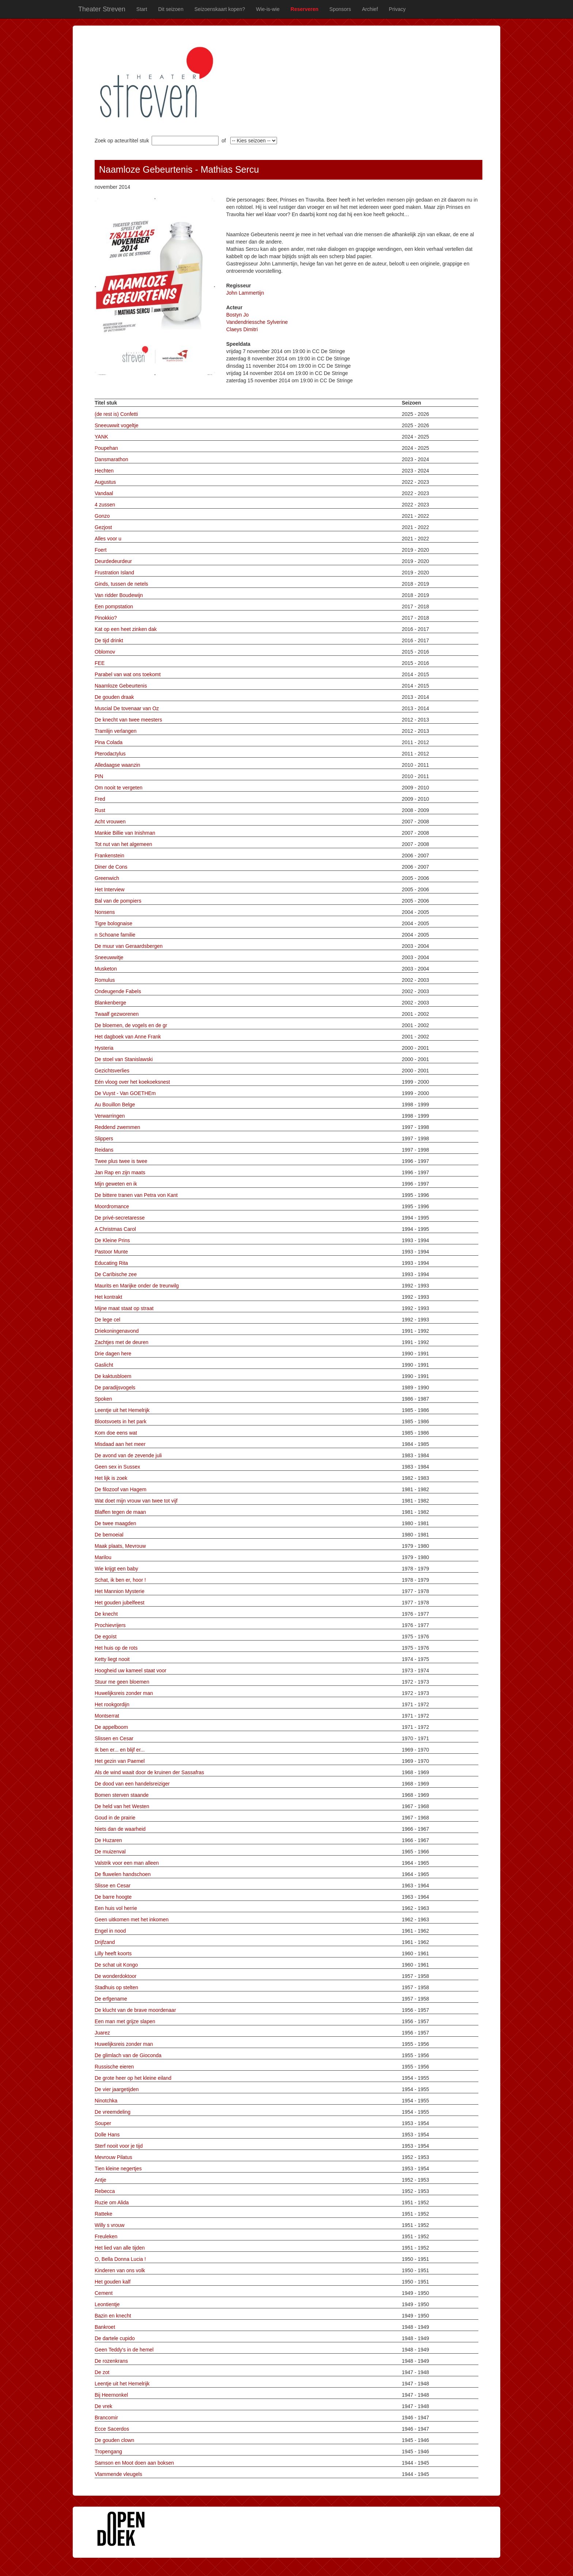 The height and width of the screenshot is (2576, 573). What do you see at coordinates (111, 1263) in the screenshot?
I see `Educating Rita` at bounding box center [111, 1263].